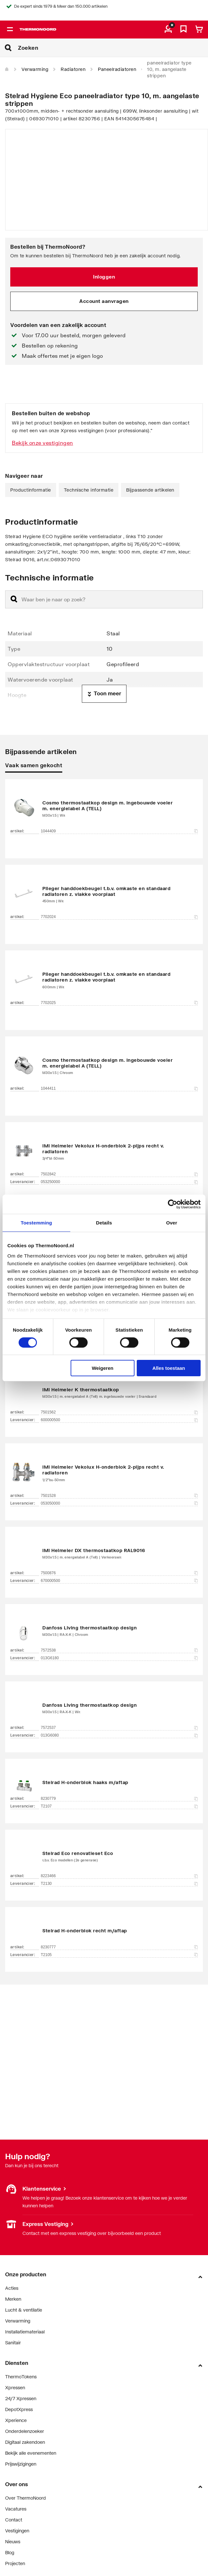 The width and height of the screenshot is (208, 2576). I want to click on Paneelradiatoren, so click(117, 69).